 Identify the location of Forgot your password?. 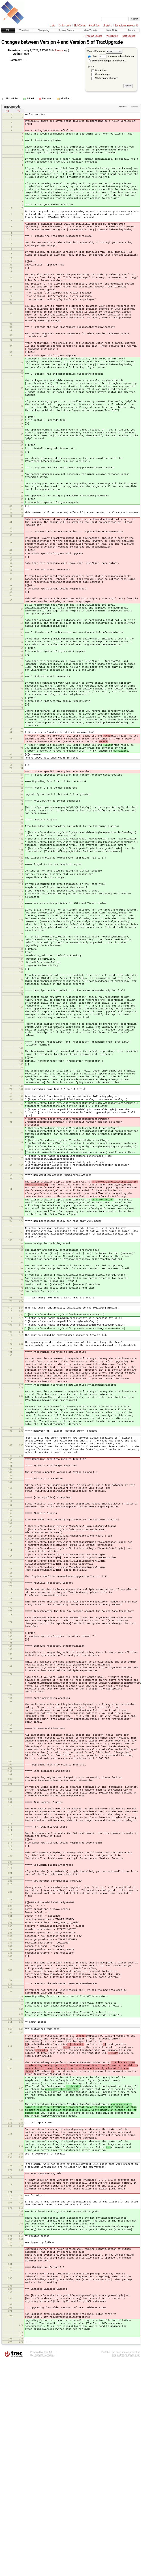
(126, 25).